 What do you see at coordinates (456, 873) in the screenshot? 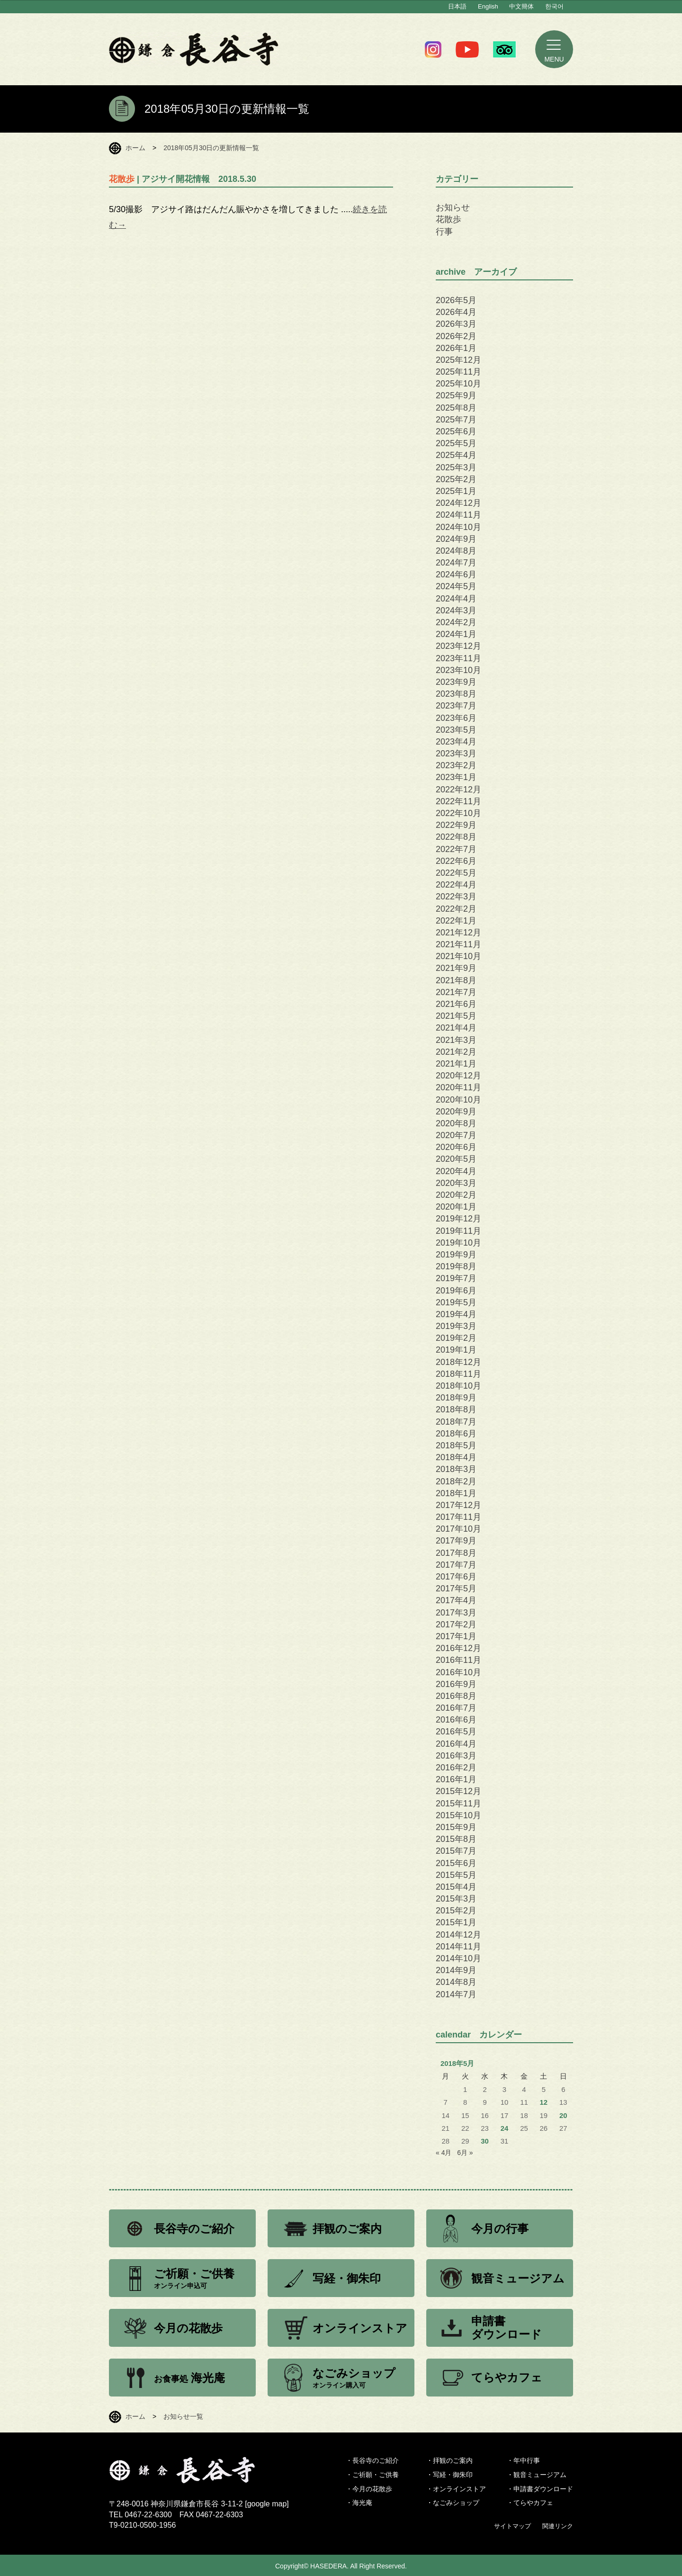
I see `2022年5月` at bounding box center [456, 873].